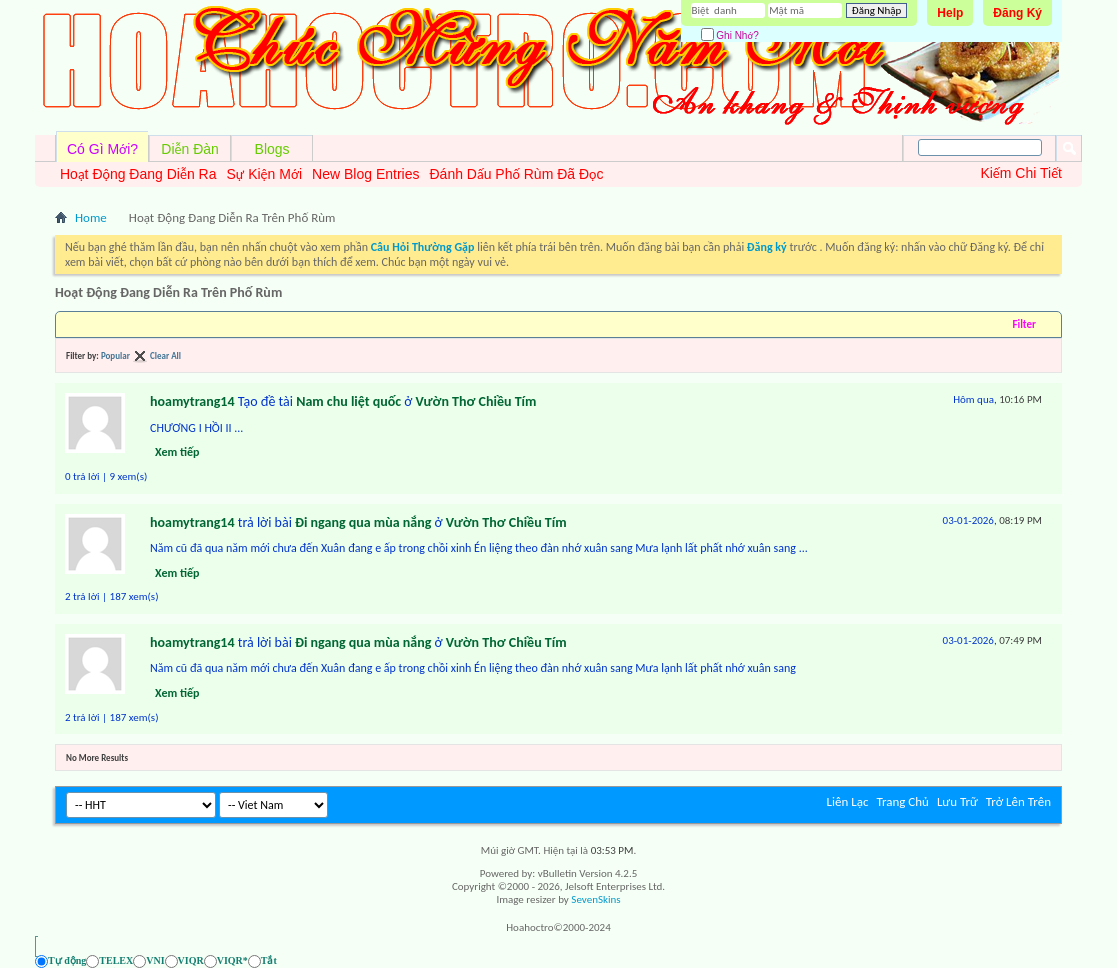 This screenshot has width=1117, height=968. I want to click on Lưu Trữ, so click(957, 801).